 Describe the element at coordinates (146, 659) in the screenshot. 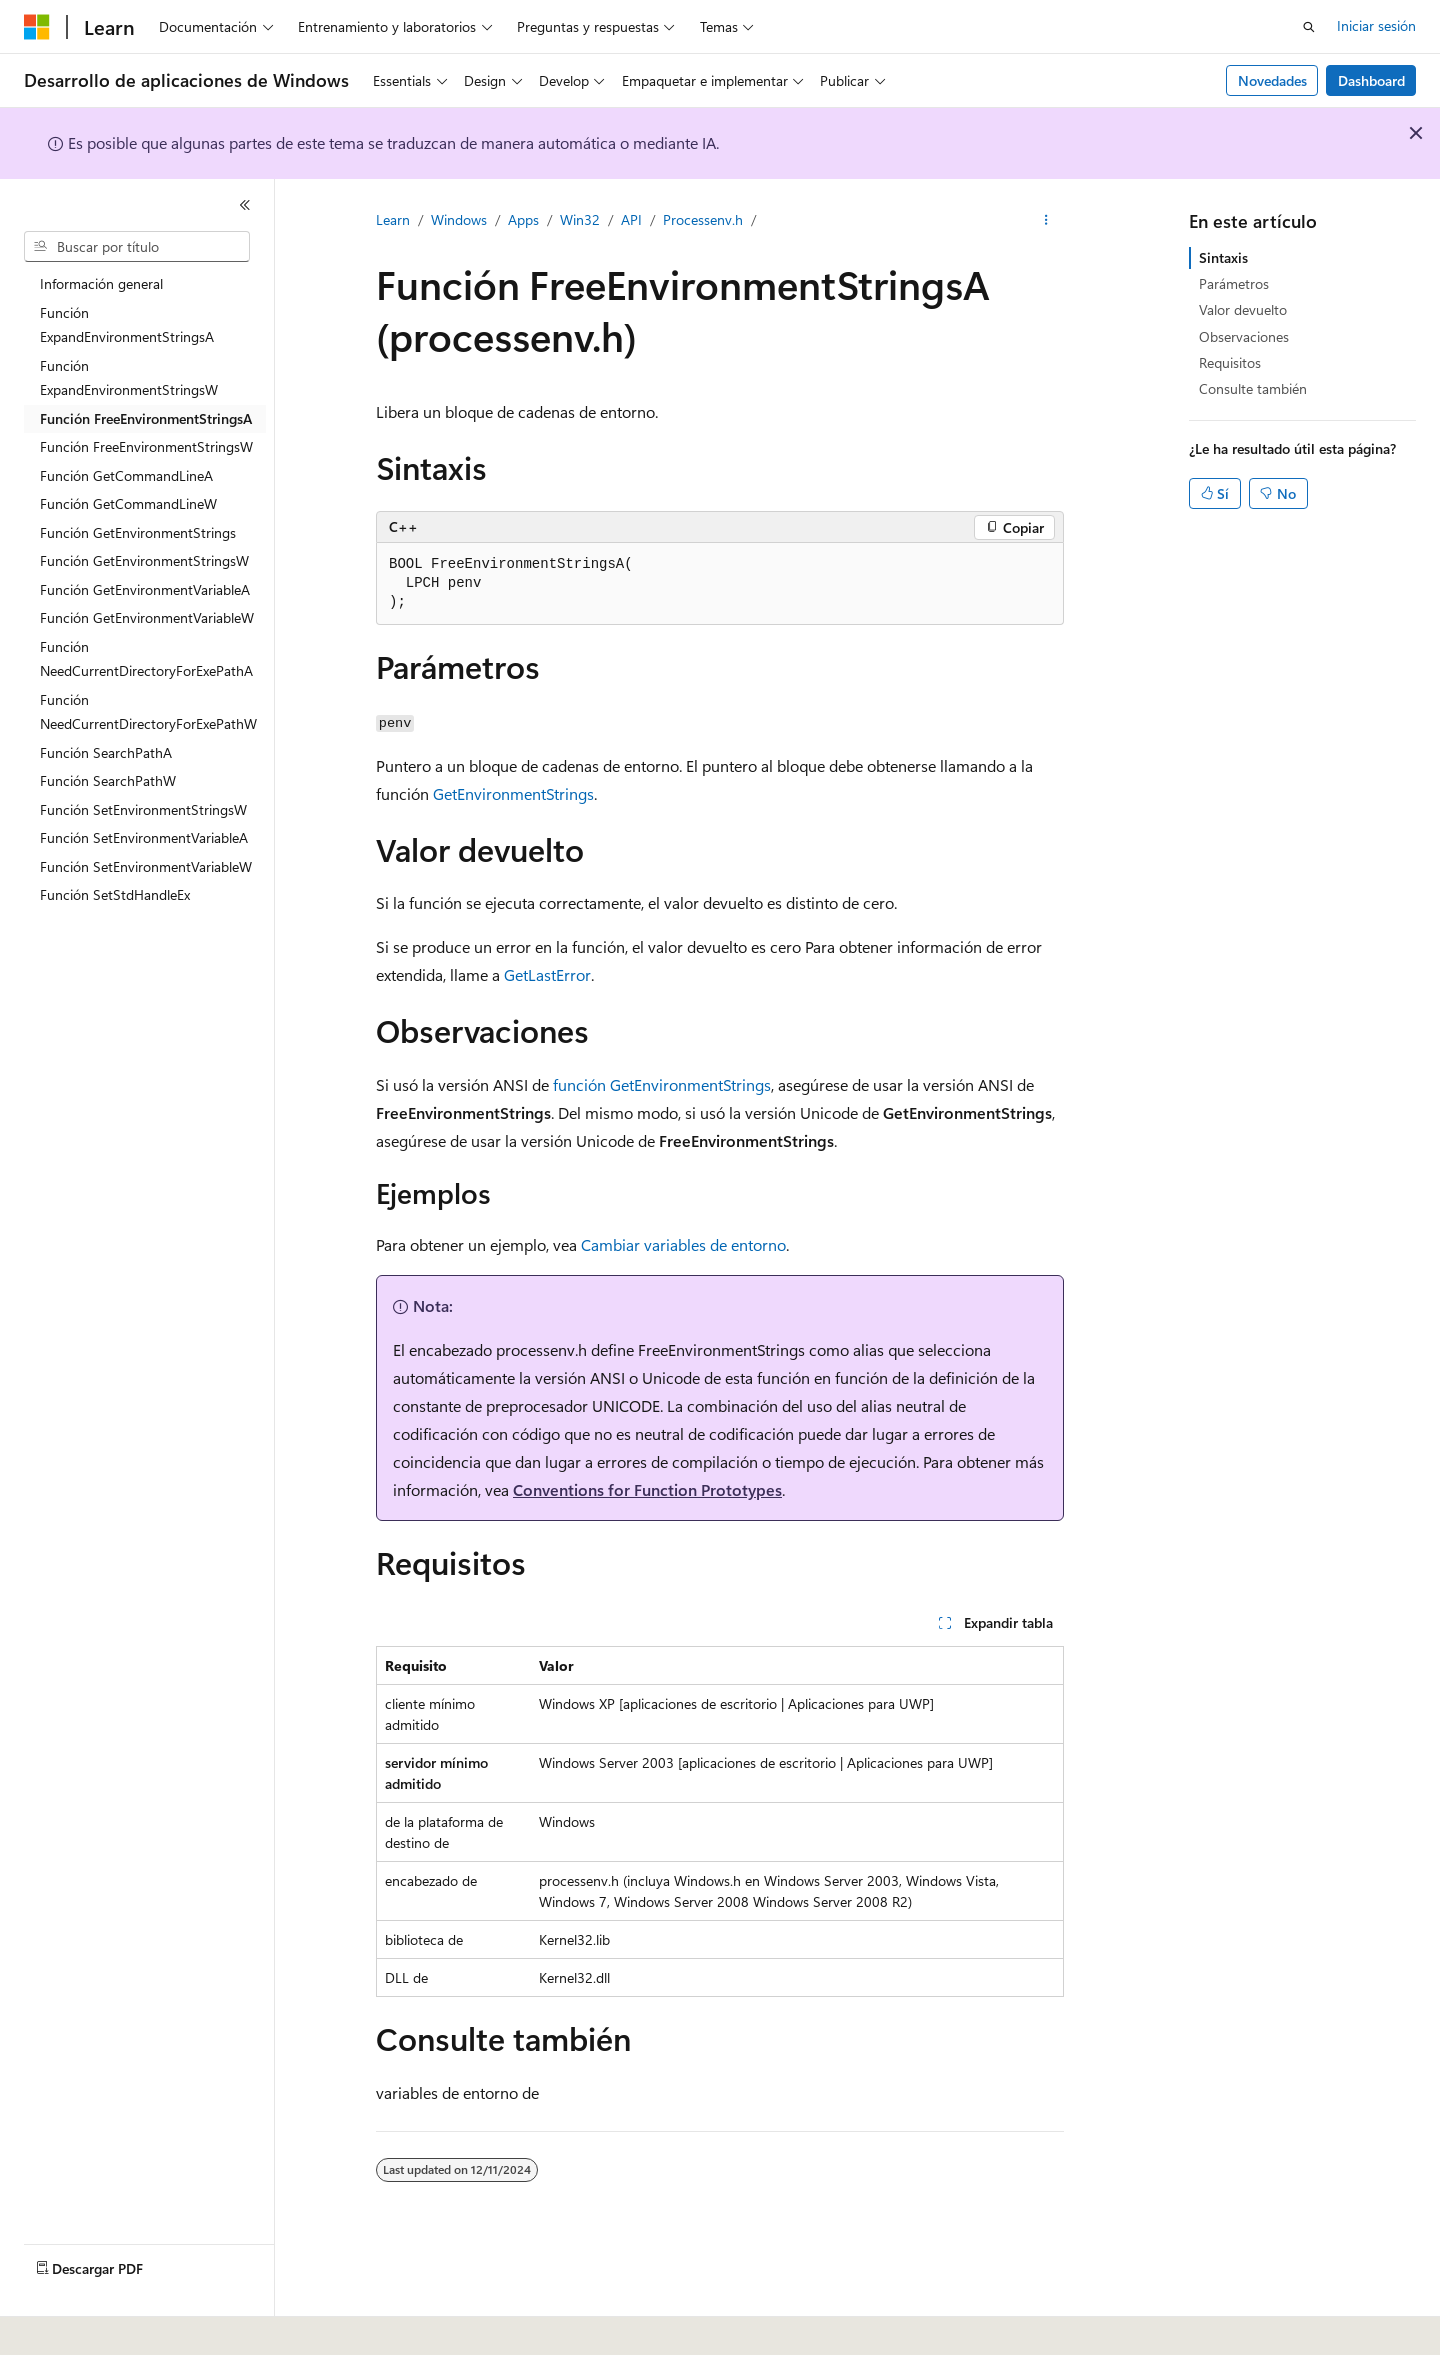

I see `Función NeedCurrentDirectoryForExePathA [treeitem]` at that location.